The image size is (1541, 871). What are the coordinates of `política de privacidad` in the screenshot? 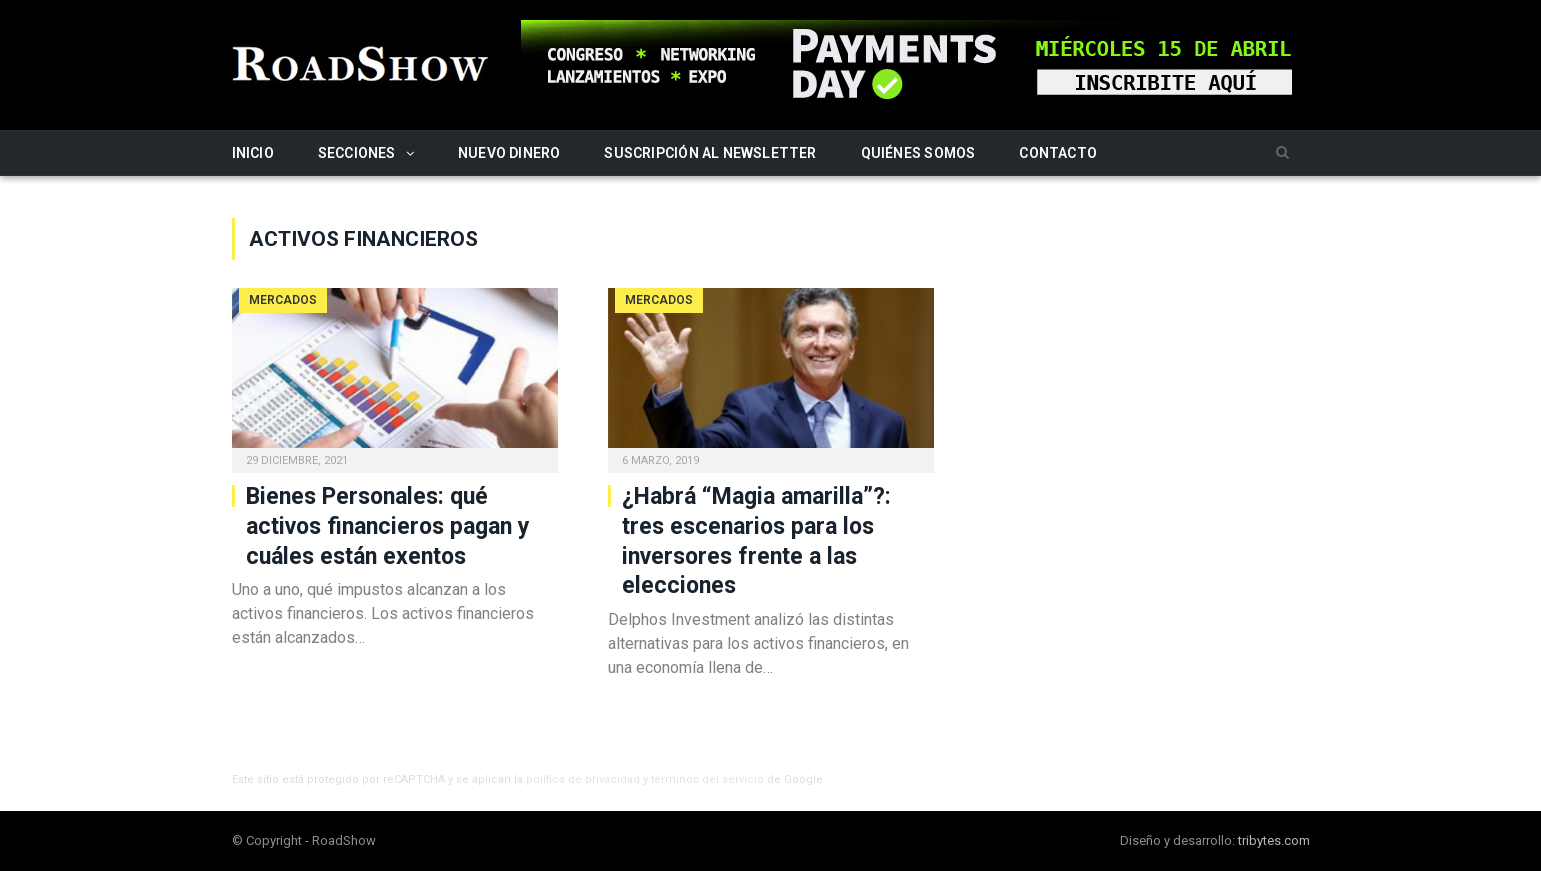 It's located at (583, 779).